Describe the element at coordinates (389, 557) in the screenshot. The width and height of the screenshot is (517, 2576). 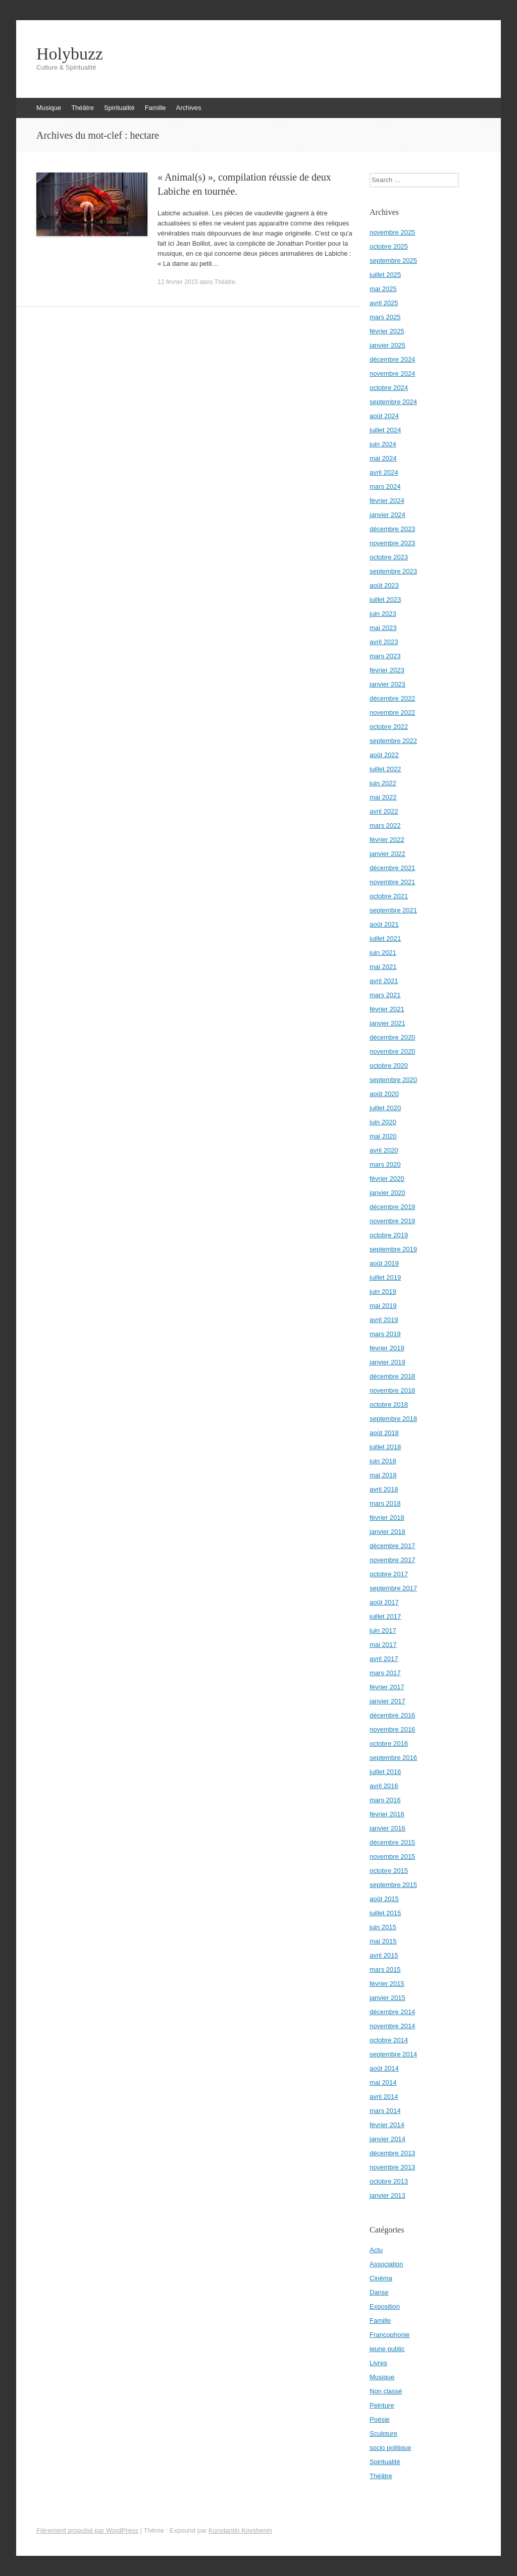
I see `octobre 2023` at that location.